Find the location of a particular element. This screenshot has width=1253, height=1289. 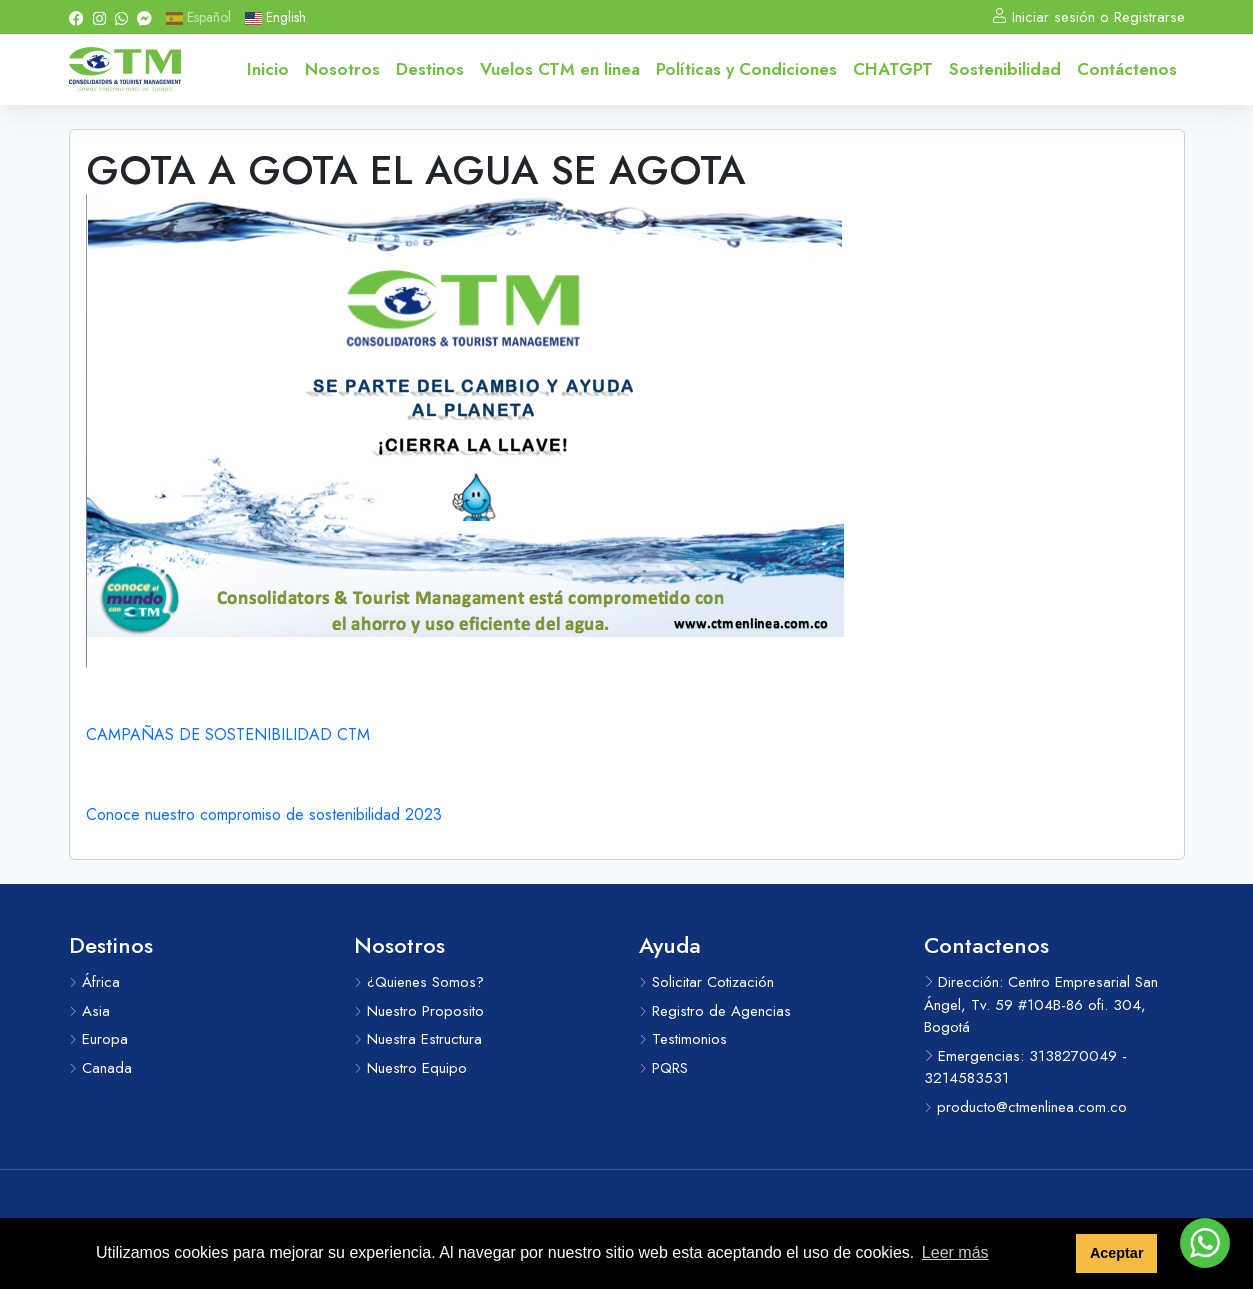

Testimonios is located at coordinates (683, 1039).